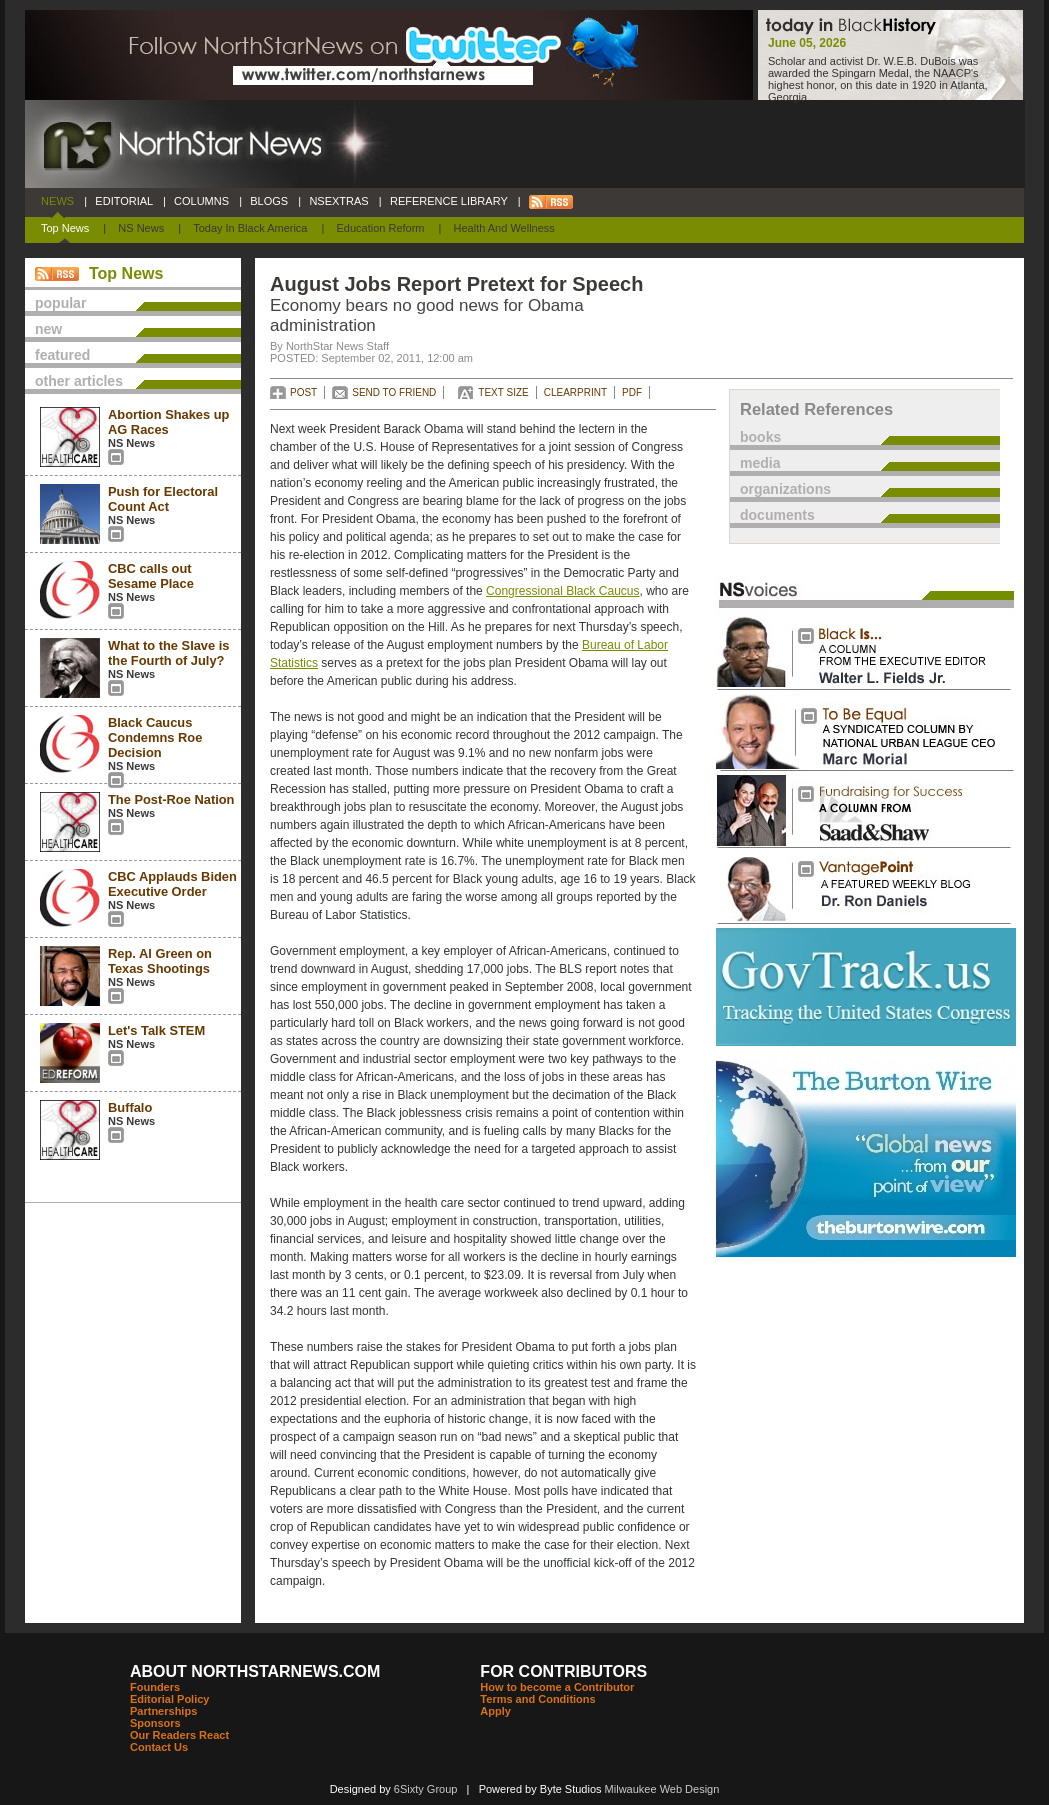 Image resolution: width=1049 pixels, height=1805 pixels. I want to click on Today In Black America, so click(250, 228).